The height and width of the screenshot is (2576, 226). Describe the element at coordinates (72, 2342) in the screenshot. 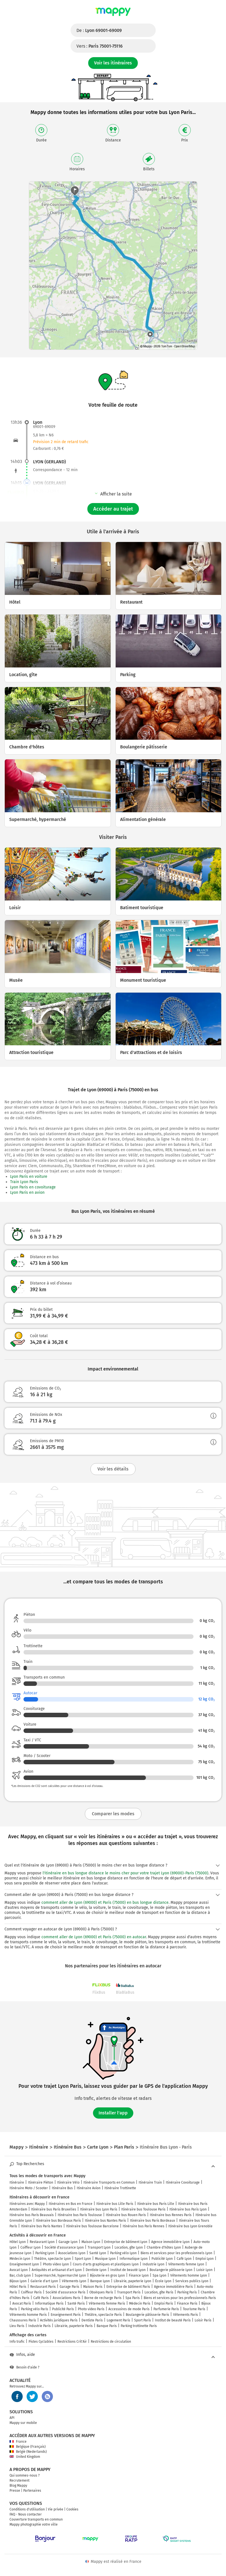

I see `Restrictions Crit'Air` at that location.